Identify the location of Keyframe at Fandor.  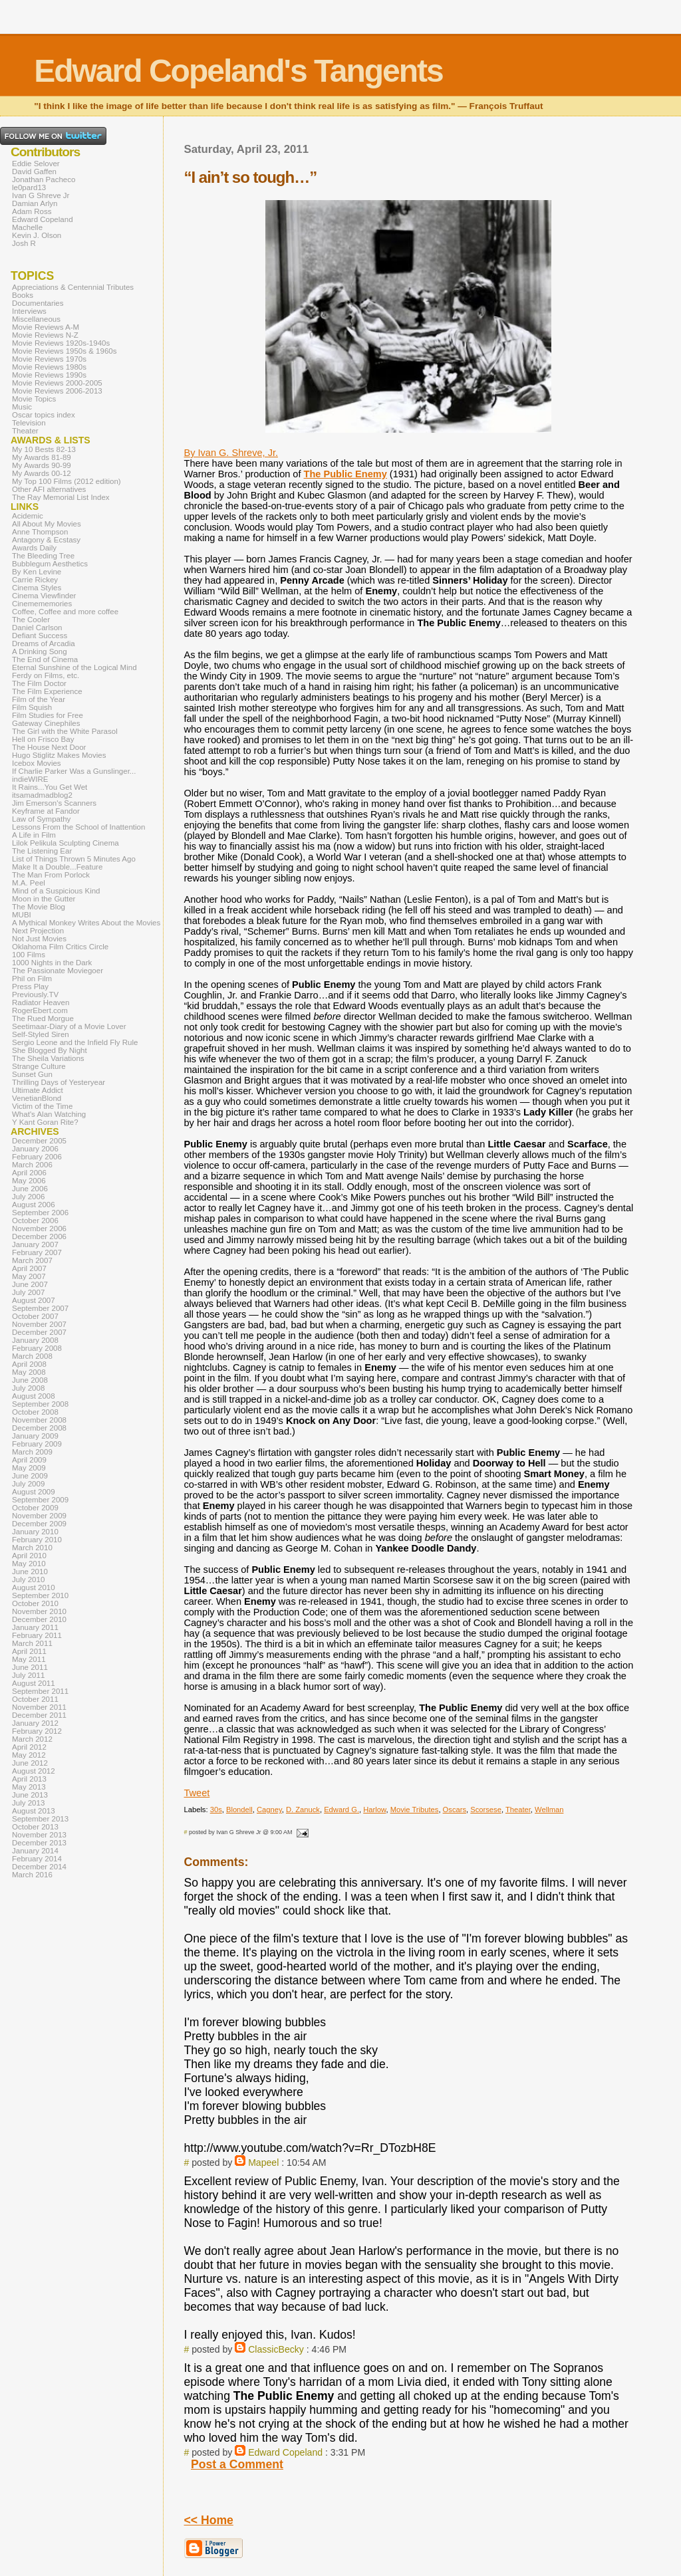
(46, 811).